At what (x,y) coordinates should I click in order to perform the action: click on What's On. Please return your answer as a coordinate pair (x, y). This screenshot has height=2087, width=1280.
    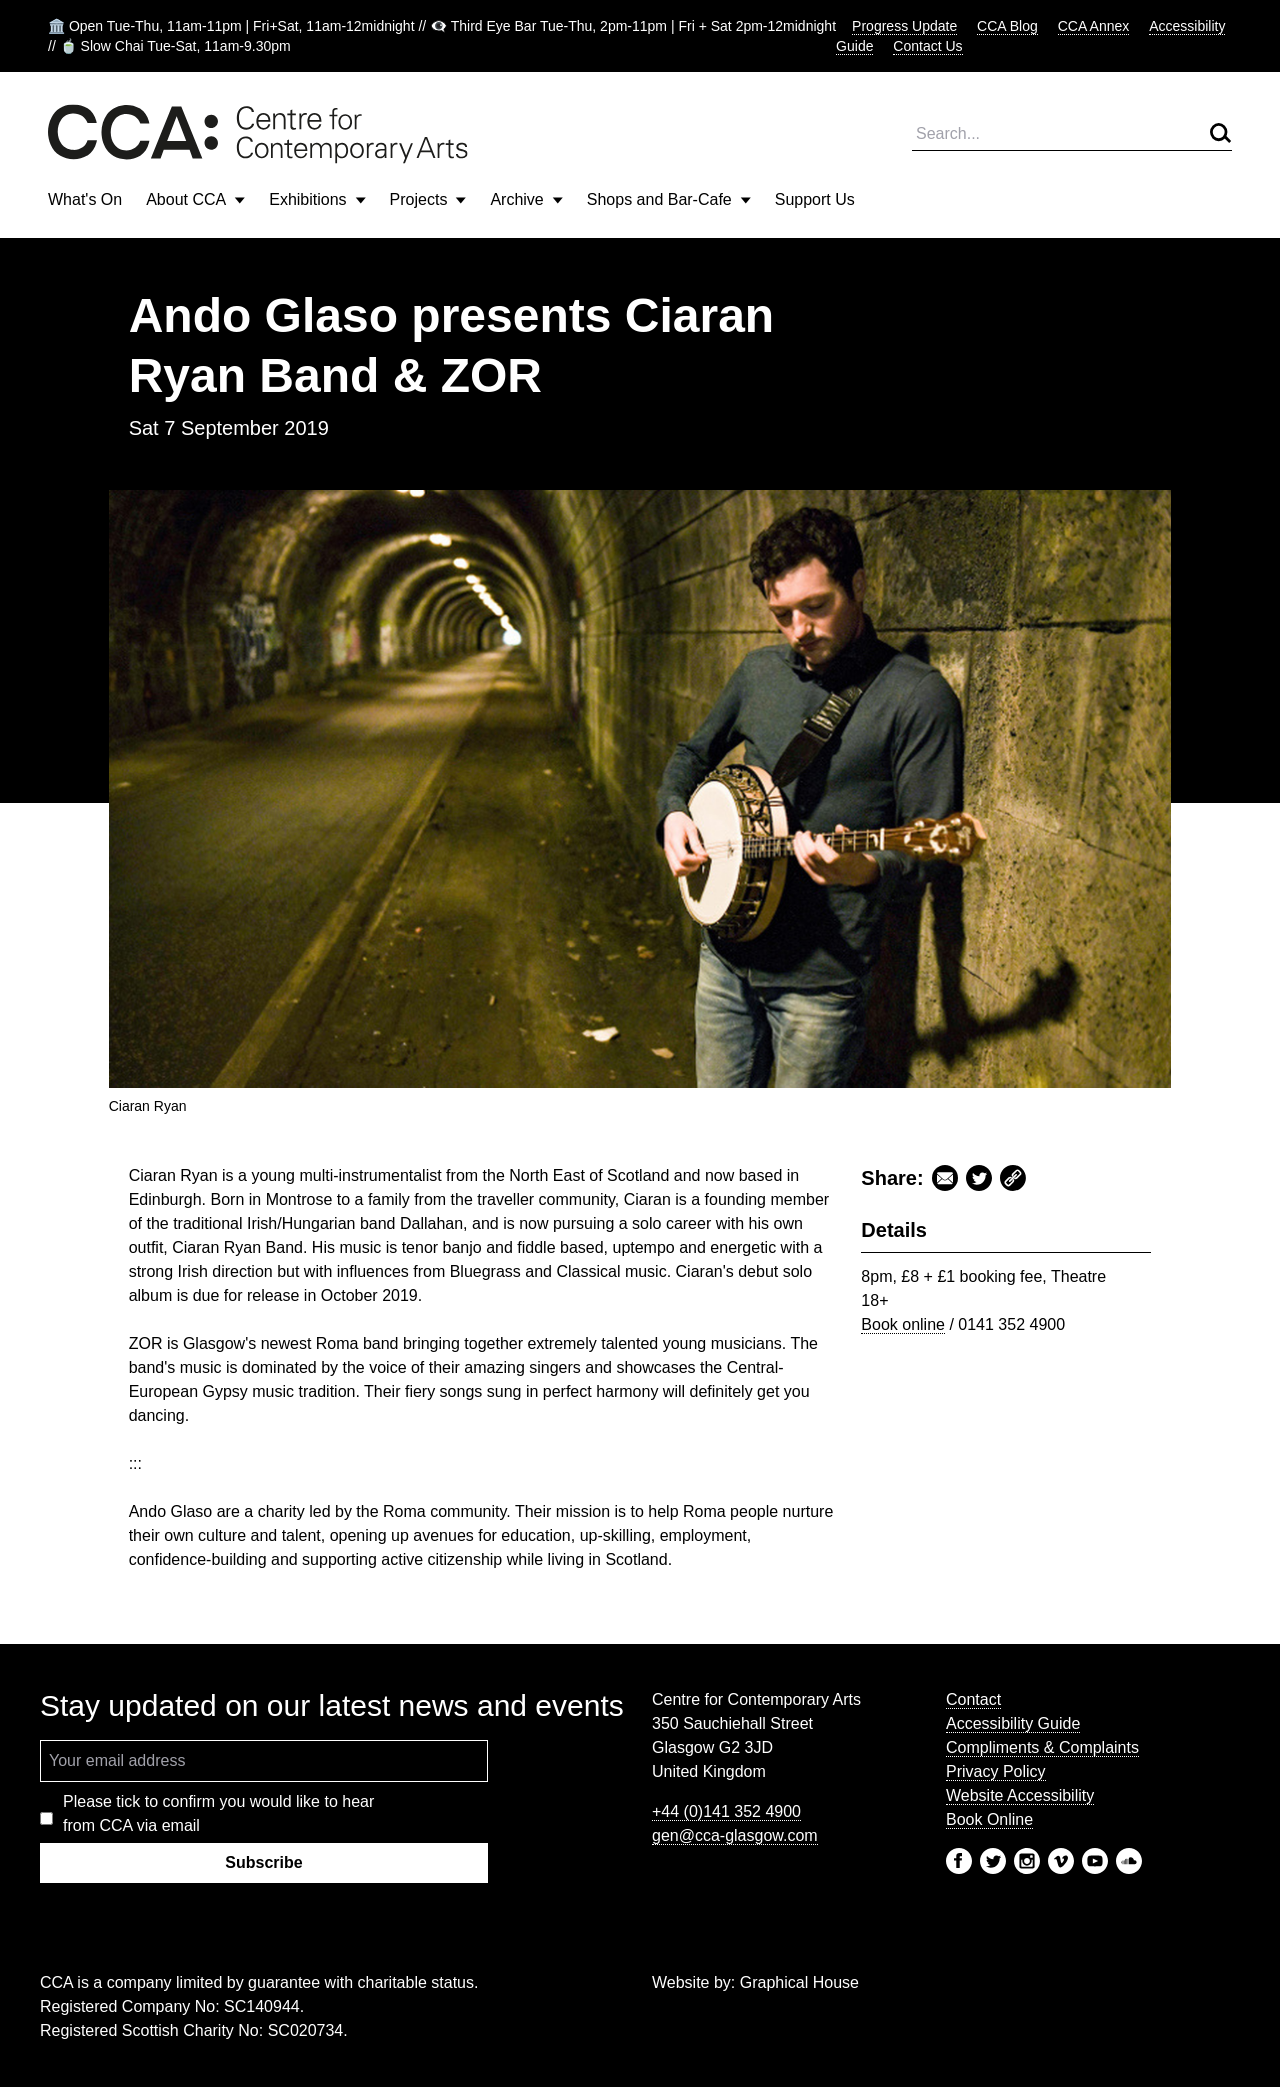
    Looking at the image, I should click on (85, 199).